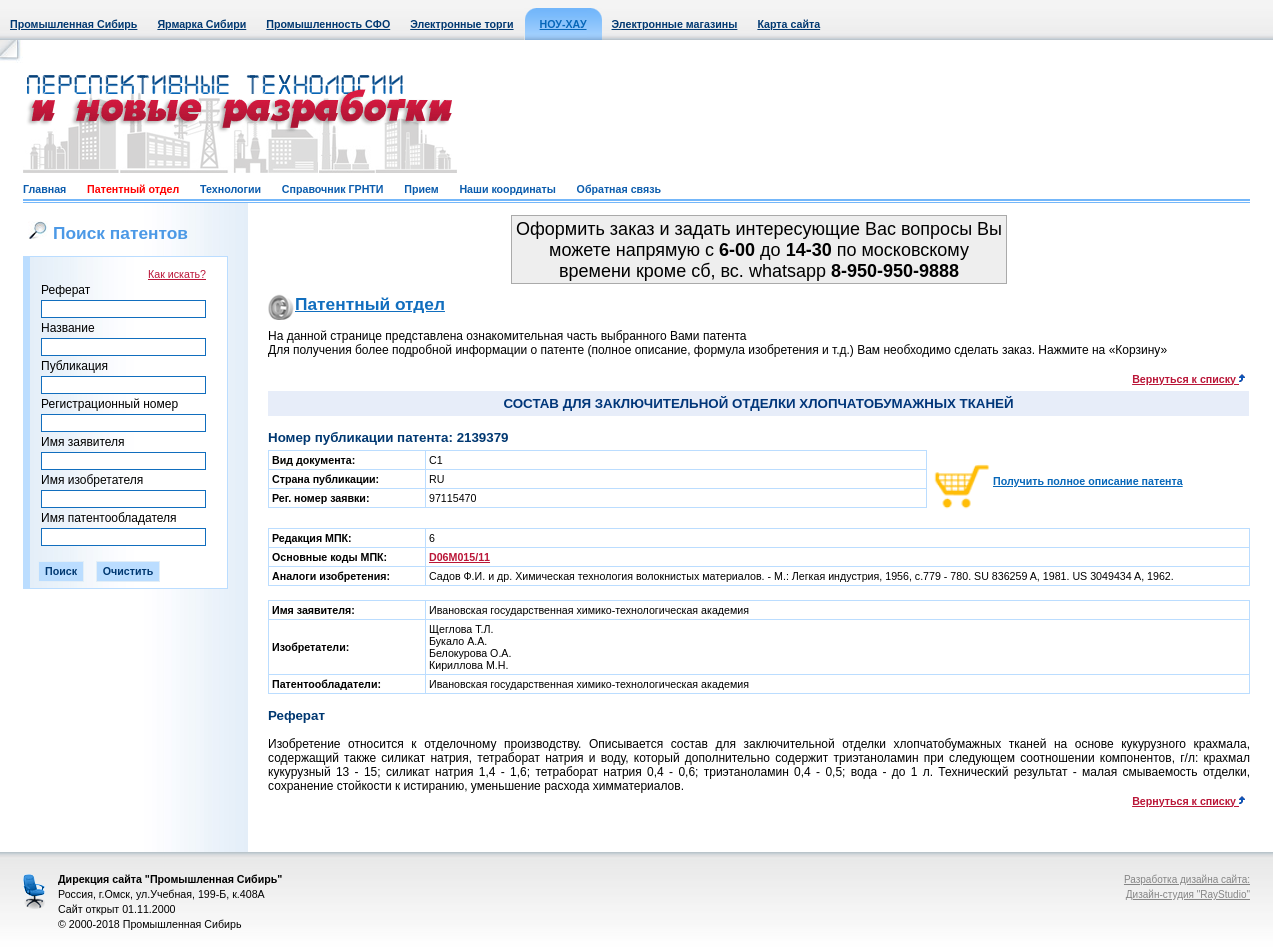  Describe the element at coordinates (788, 24) in the screenshot. I see `Карта сайта` at that location.